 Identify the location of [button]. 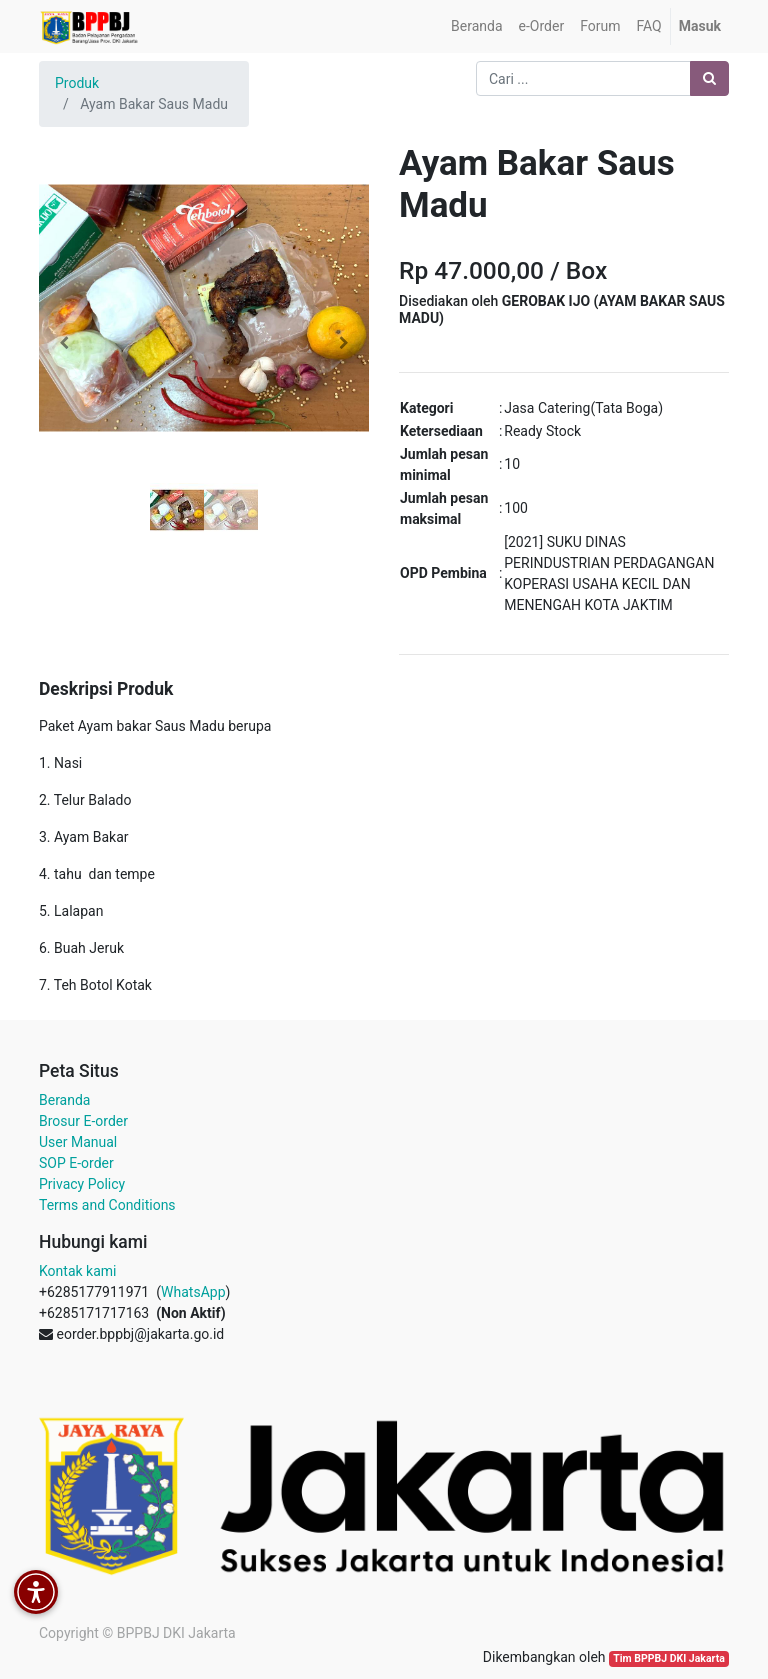
(64, 343).